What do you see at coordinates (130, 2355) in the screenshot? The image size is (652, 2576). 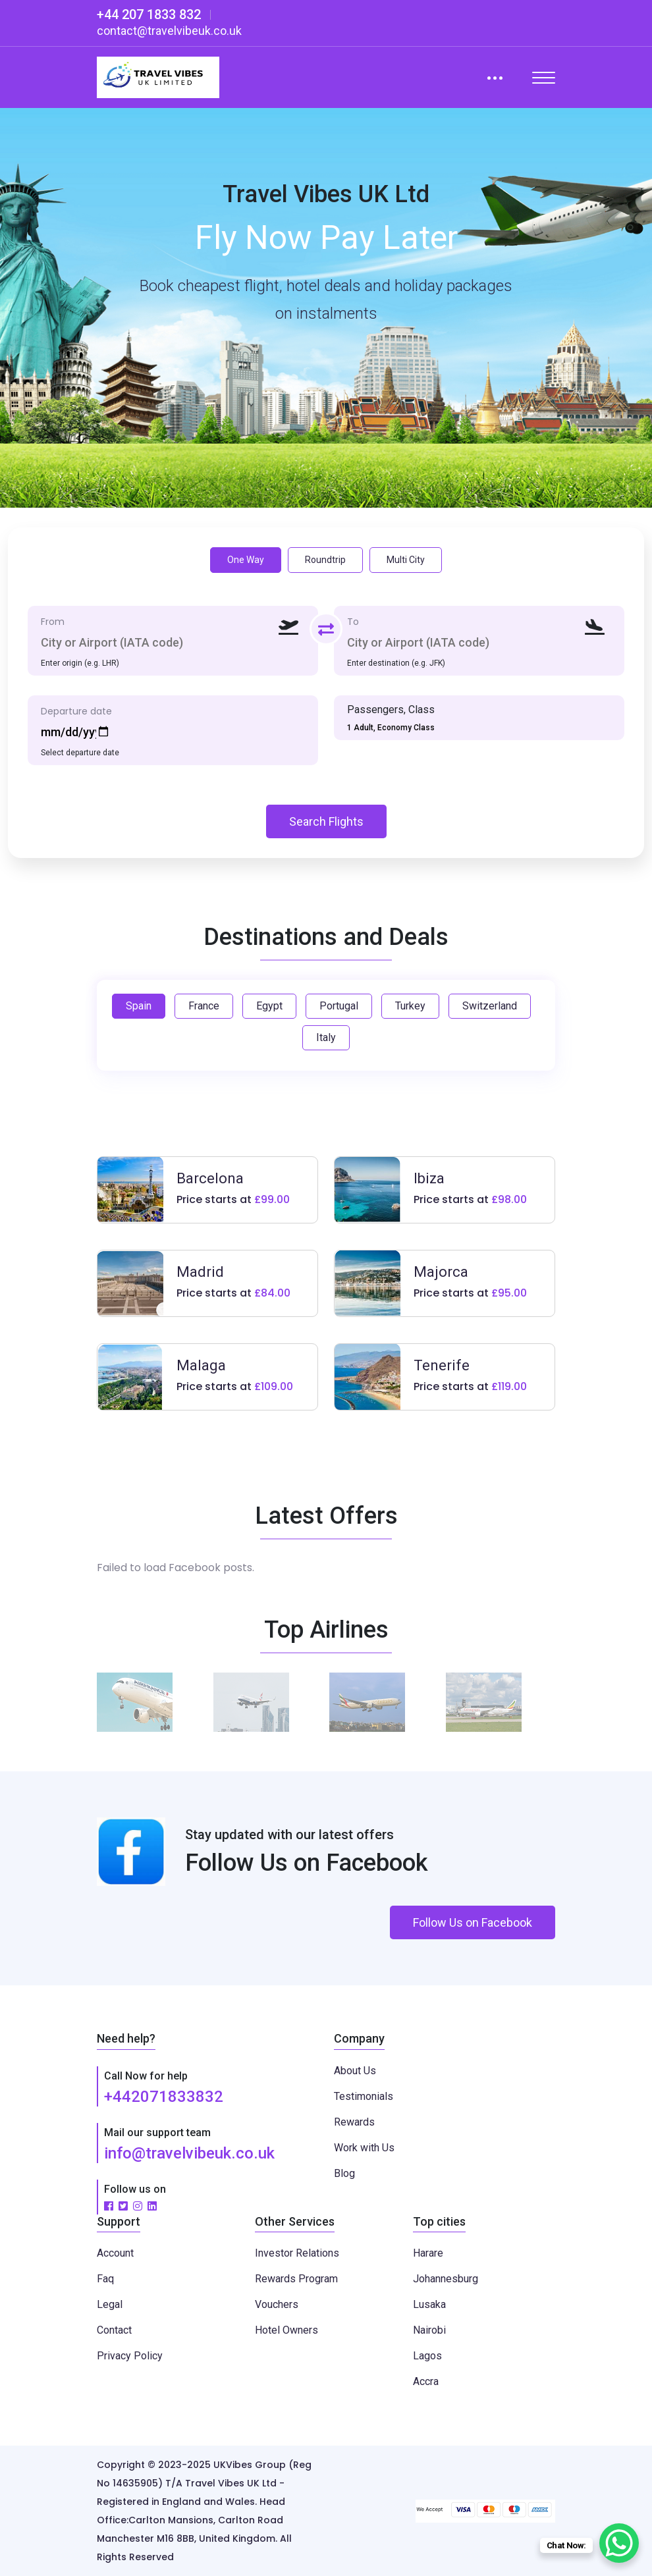 I see `Privacy Policy` at bounding box center [130, 2355].